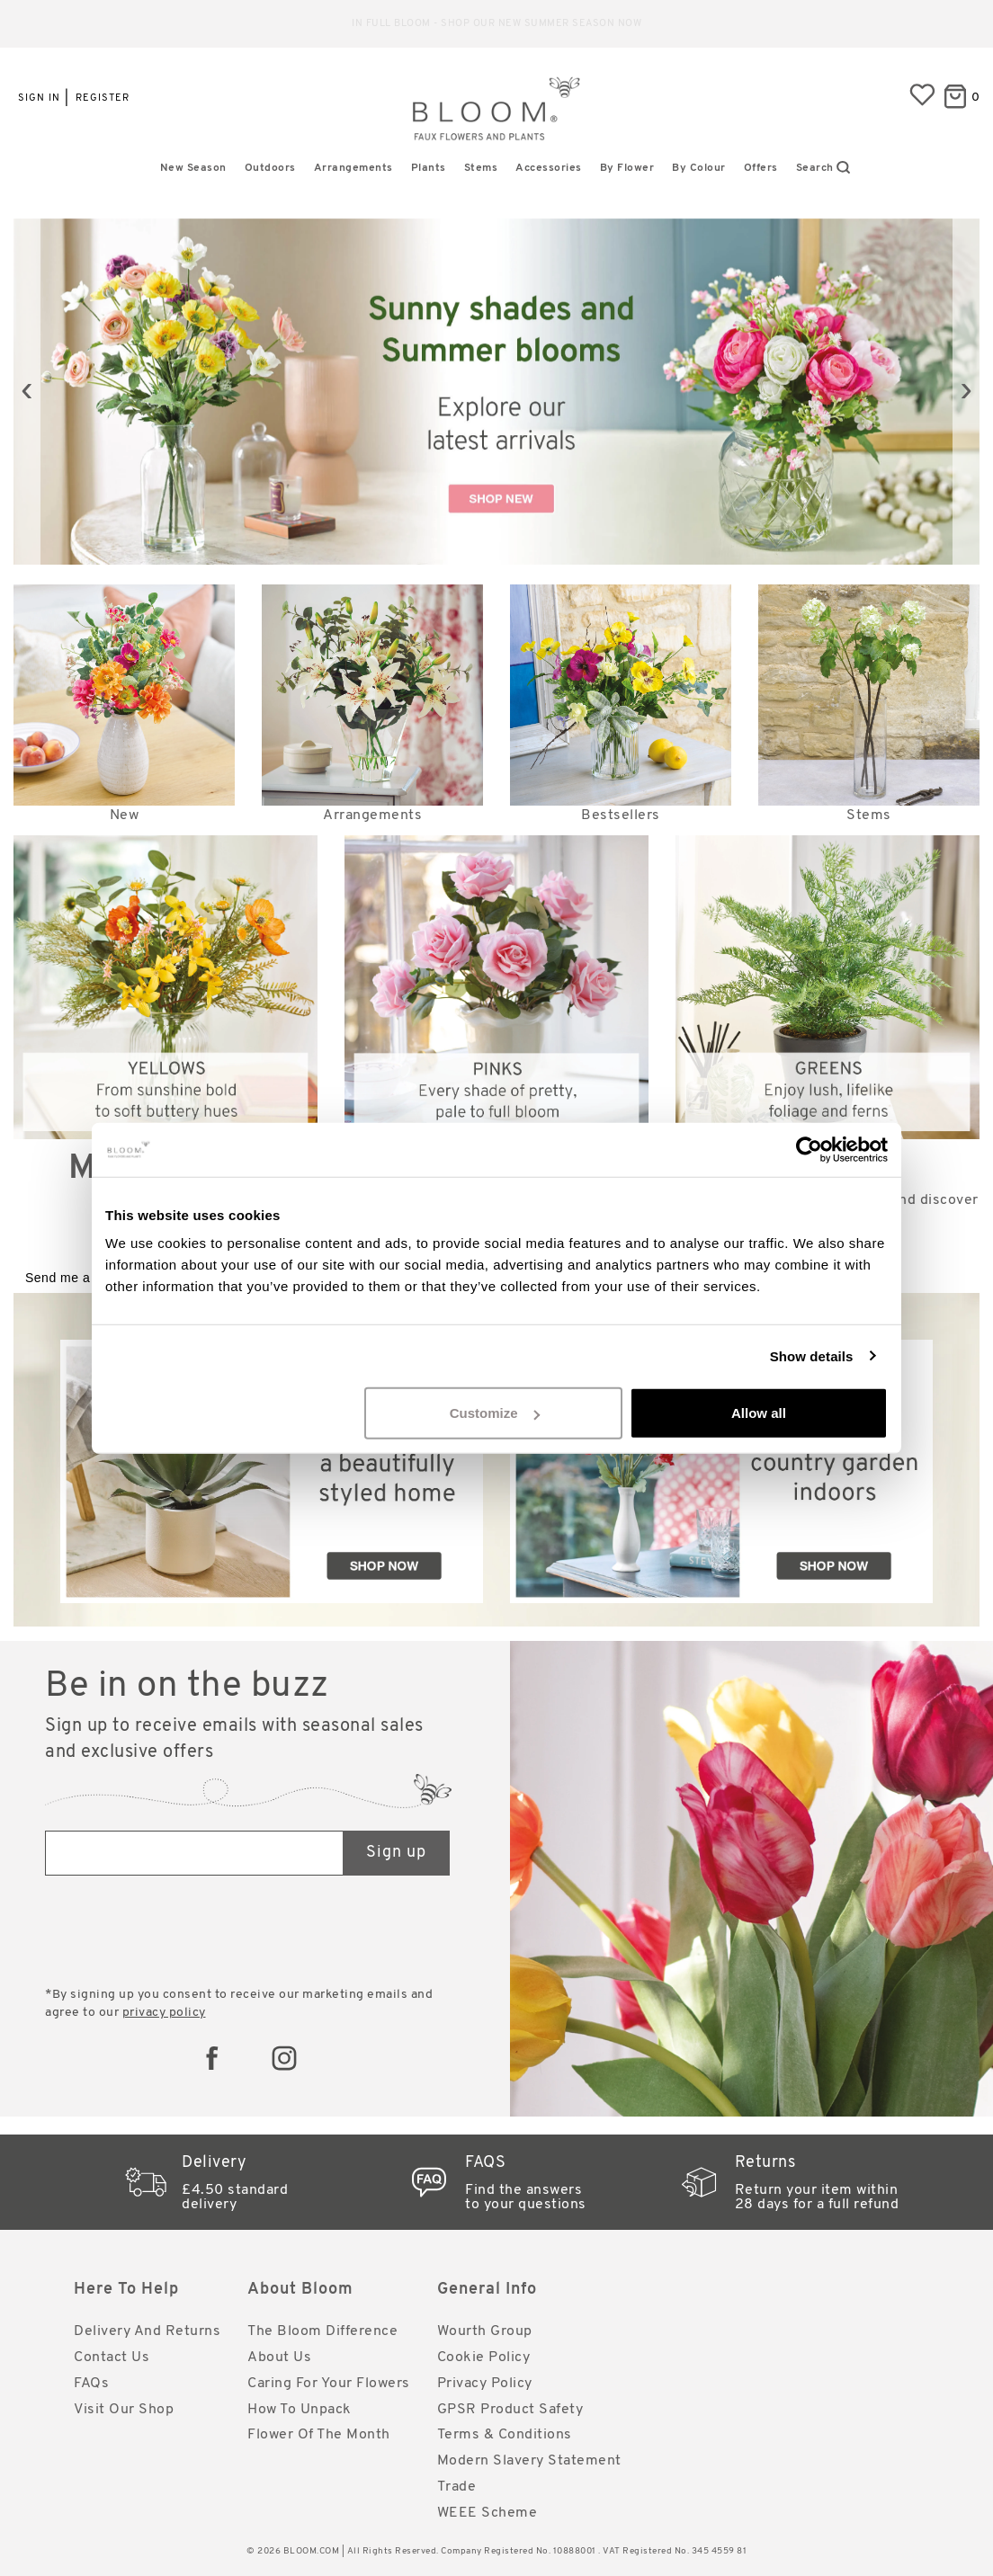  What do you see at coordinates (758, 1413) in the screenshot?
I see `Allow all` at bounding box center [758, 1413].